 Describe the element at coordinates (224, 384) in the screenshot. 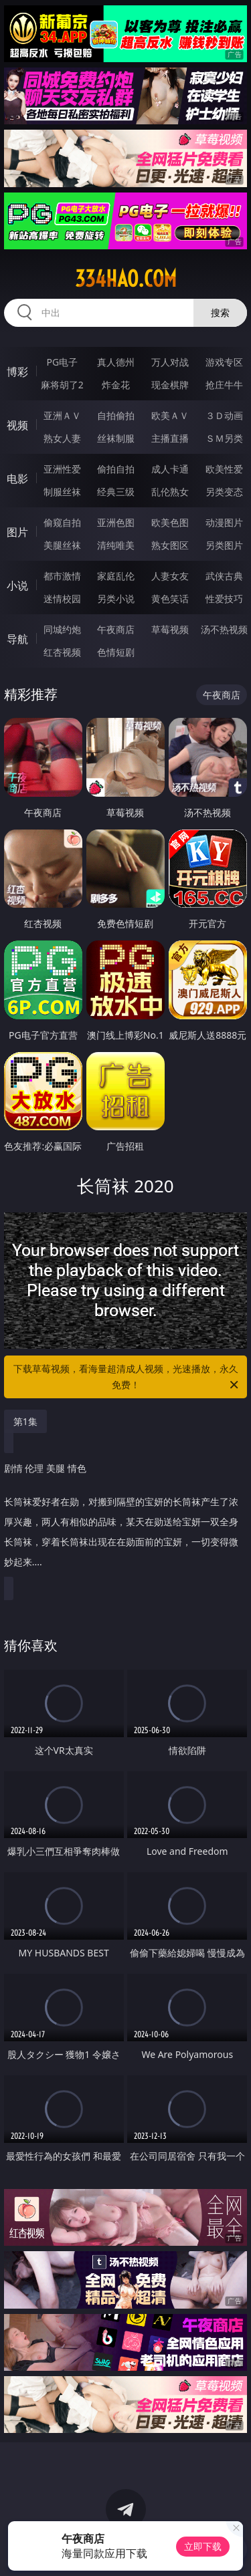

I see `抢庄牛牛` at that location.